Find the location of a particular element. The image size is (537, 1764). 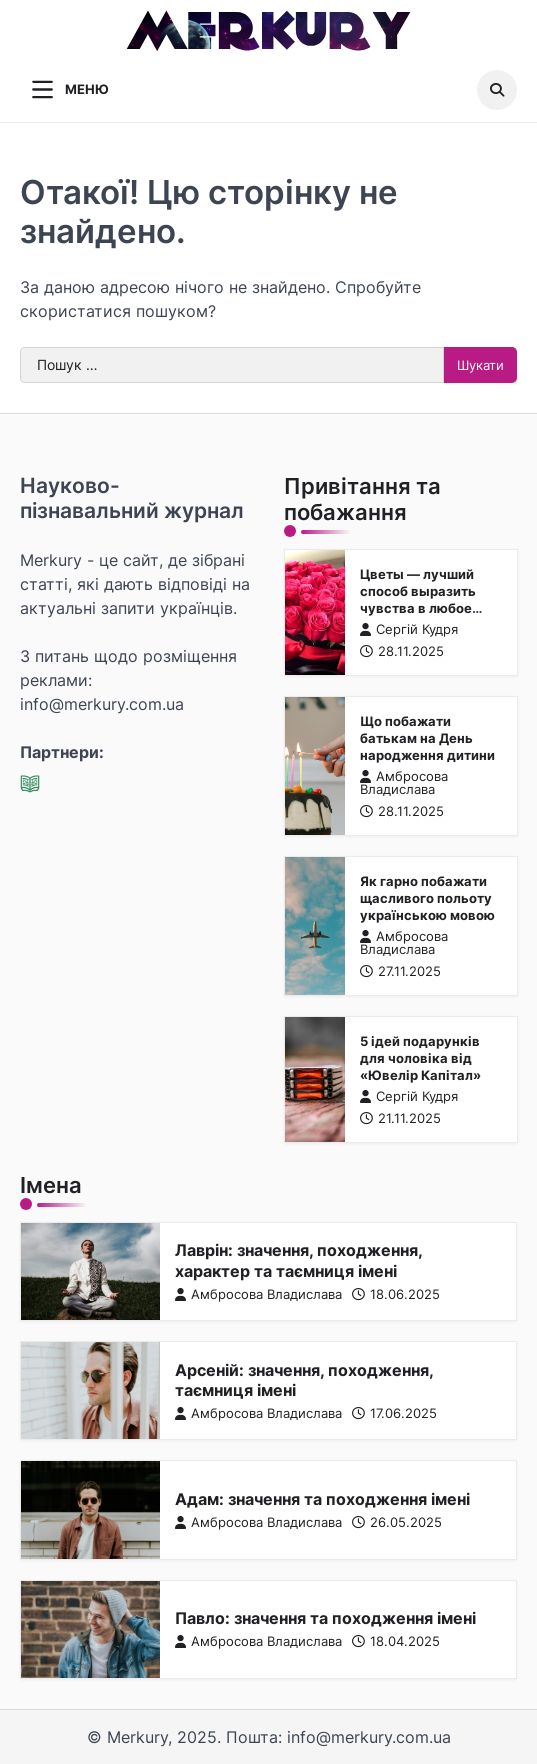

Амбросова Владислава is located at coordinates (403, 783).